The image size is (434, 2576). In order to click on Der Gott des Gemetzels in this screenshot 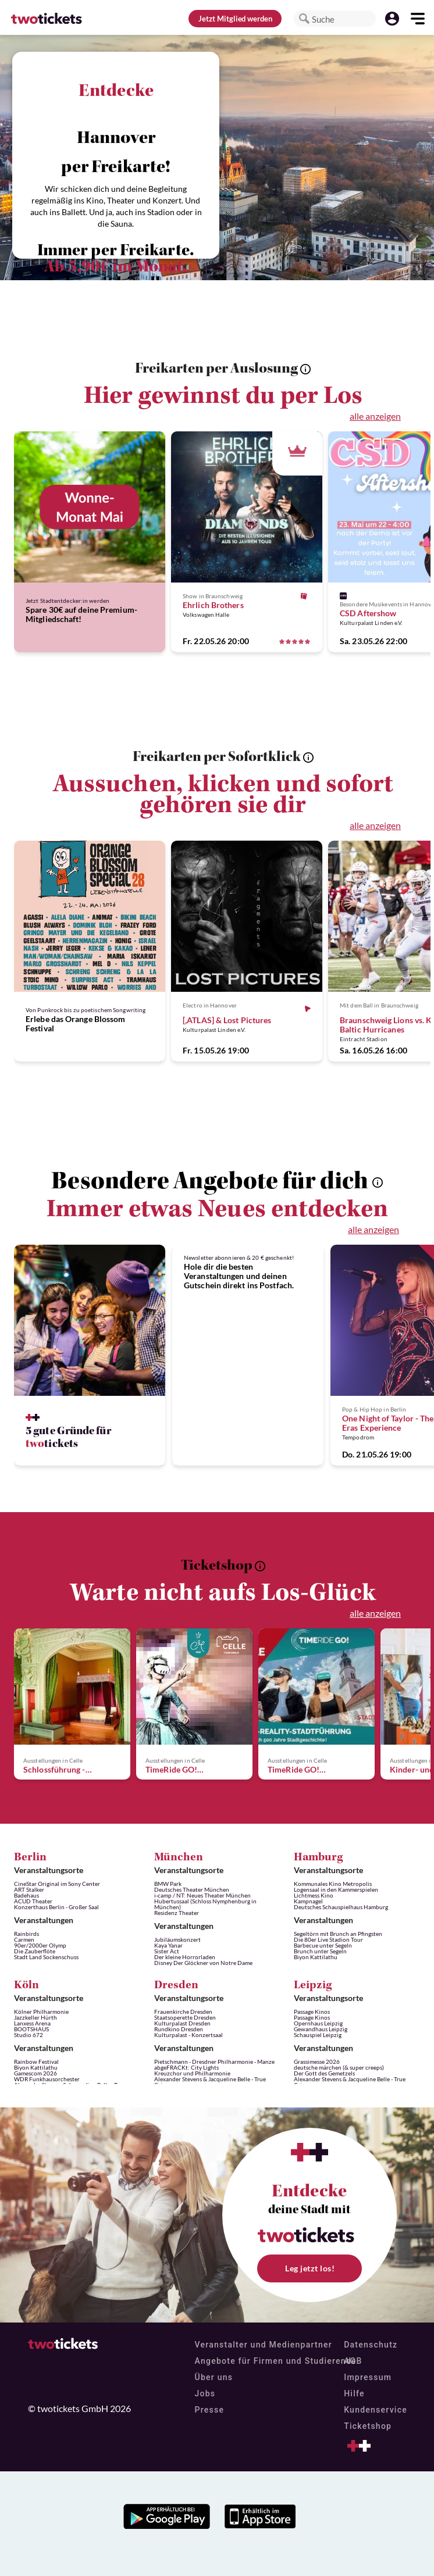, I will do `click(324, 2073)`.